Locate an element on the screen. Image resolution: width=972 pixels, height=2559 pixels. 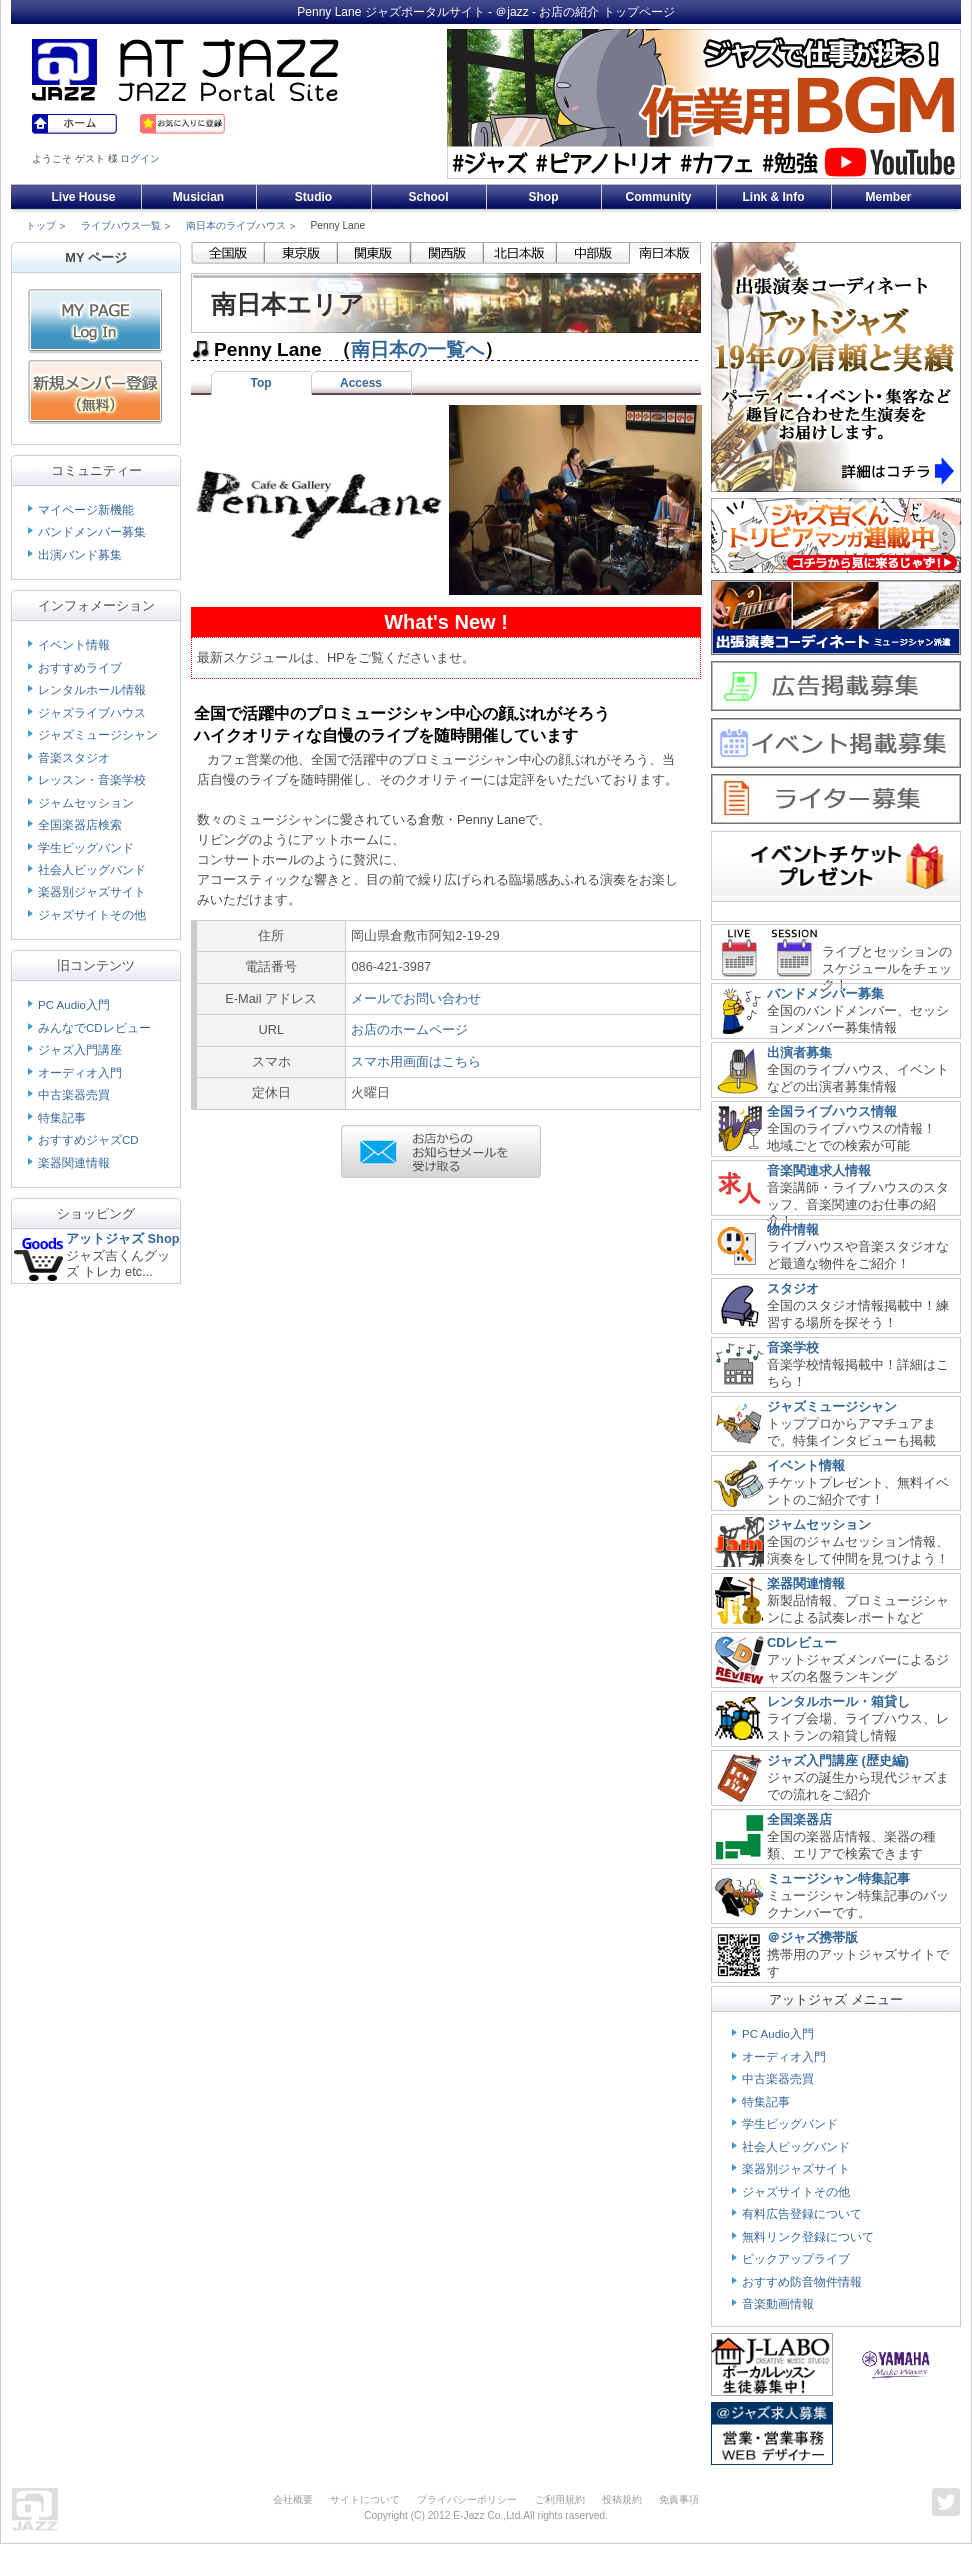
全国ライブハウス情報 is located at coordinates (832, 1111).